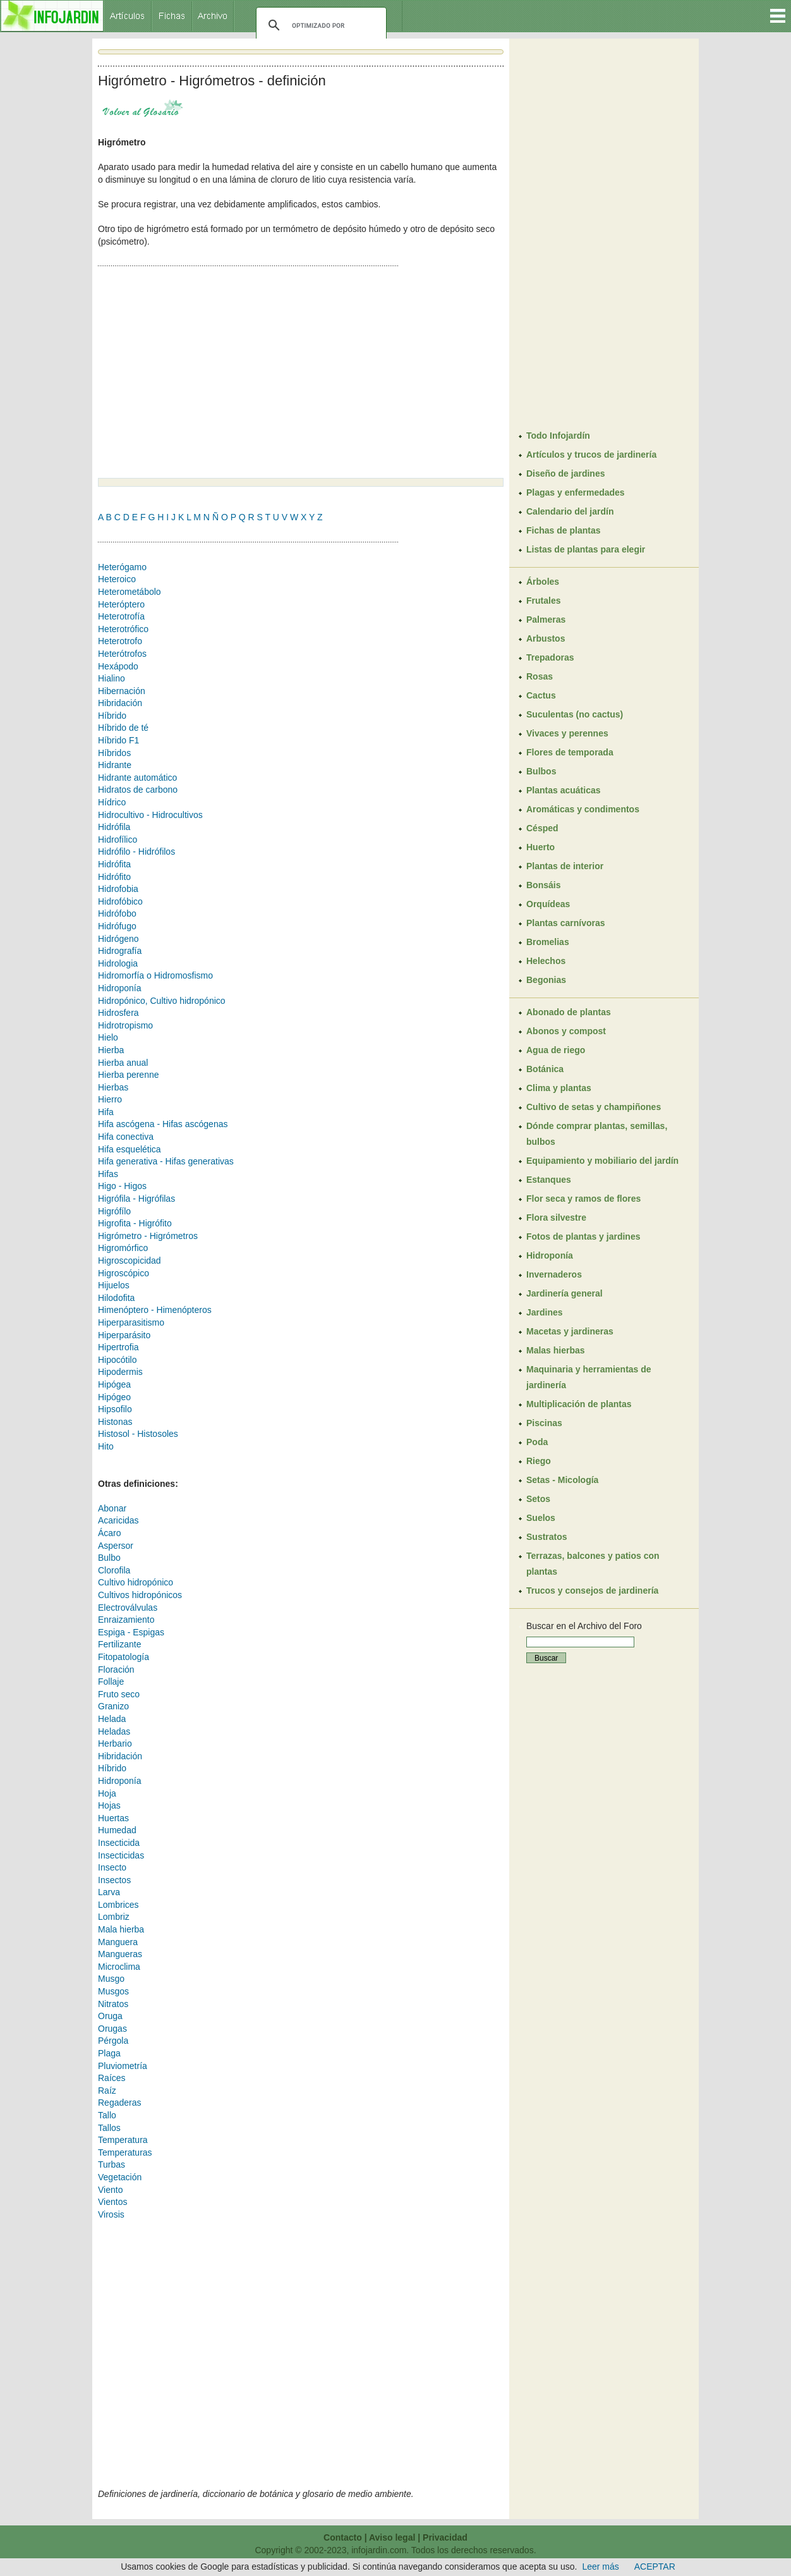 The width and height of the screenshot is (791, 2576). What do you see at coordinates (582, 809) in the screenshot?
I see `Aromáticas y condimentos` at bounding box center [582, 809].